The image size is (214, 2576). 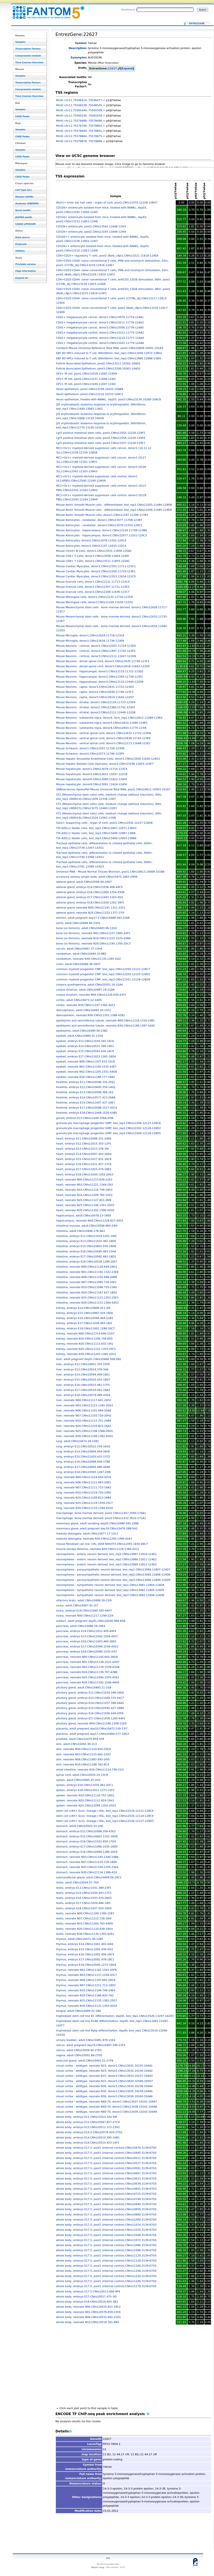 What do you see at coordinates (83, 1415) in the screenshot?
I see `liver, neonate N07.CNhs11103.716-20H2` at bounding box center [83, 1415].